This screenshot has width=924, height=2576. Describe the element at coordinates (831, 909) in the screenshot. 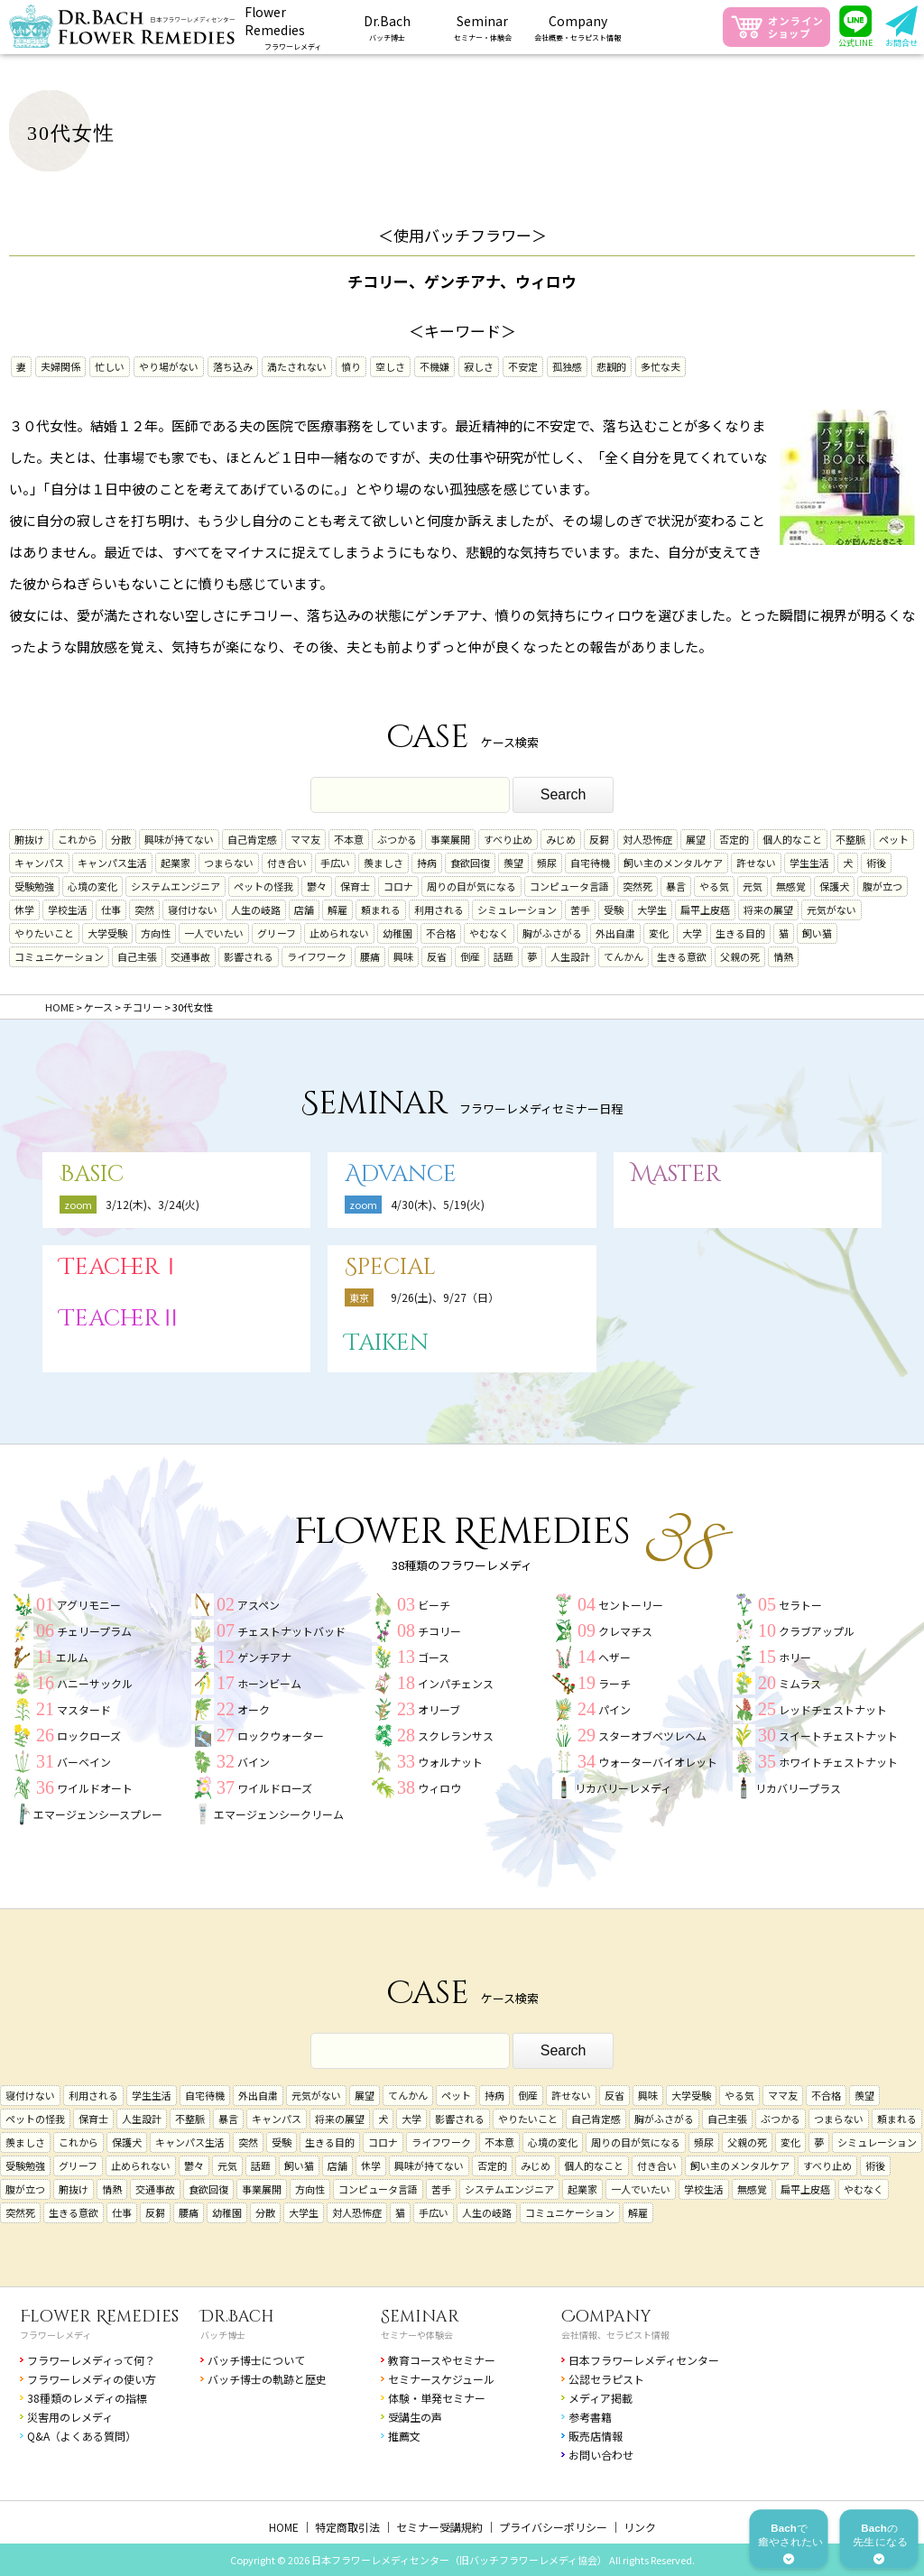

I see `元気がない` at that location.